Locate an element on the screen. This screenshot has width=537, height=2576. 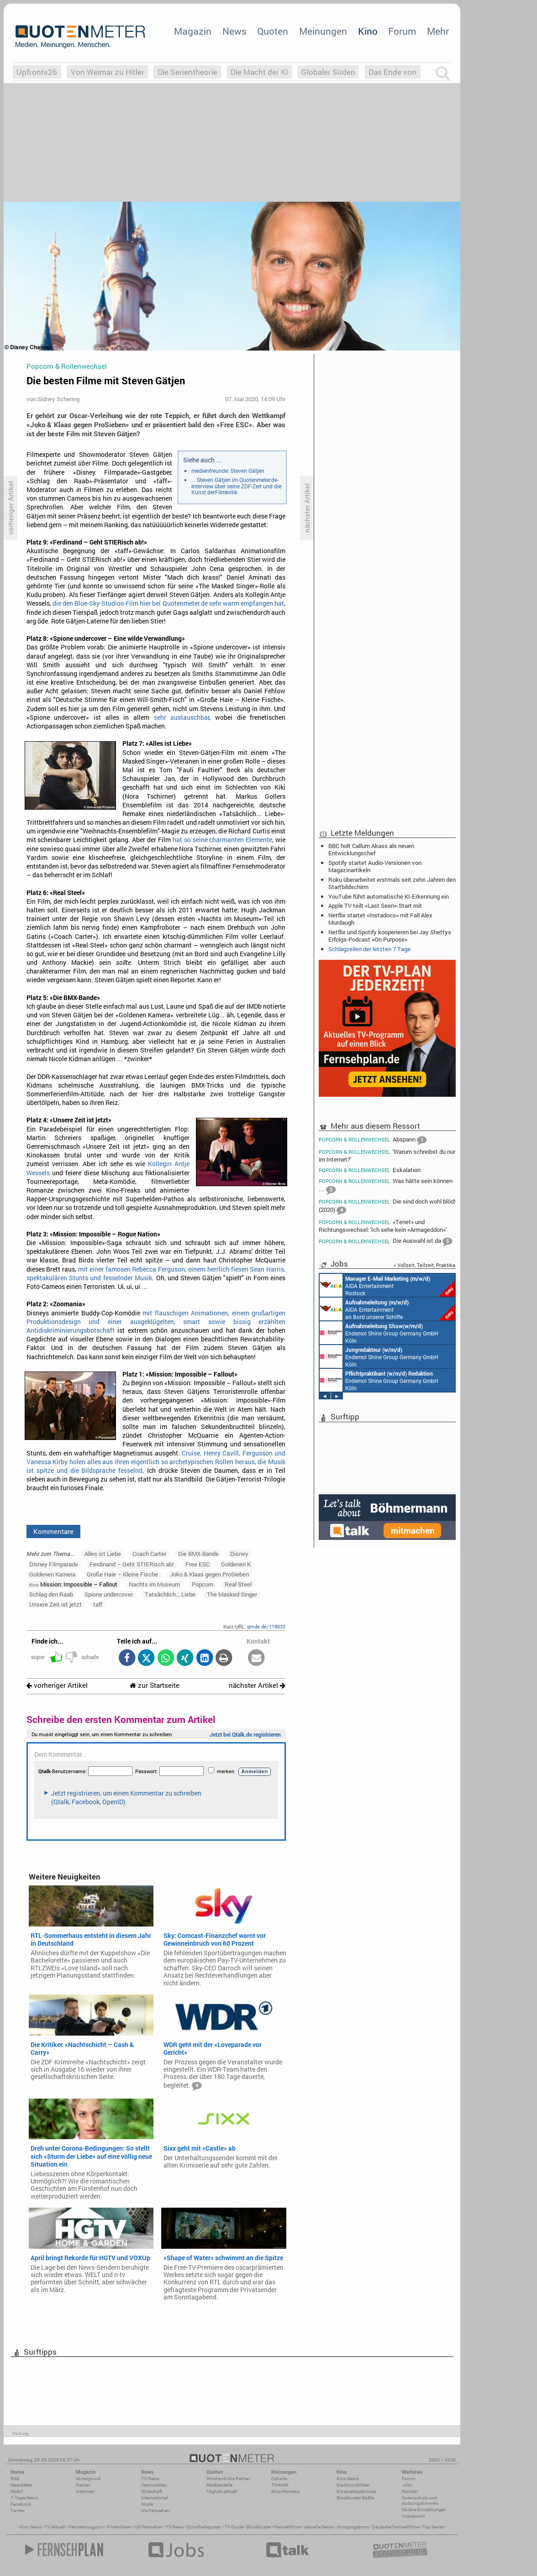
Netflix startet «Instadocs» mit Fall Alex Murdaugh is located at coordinates (380, 919).